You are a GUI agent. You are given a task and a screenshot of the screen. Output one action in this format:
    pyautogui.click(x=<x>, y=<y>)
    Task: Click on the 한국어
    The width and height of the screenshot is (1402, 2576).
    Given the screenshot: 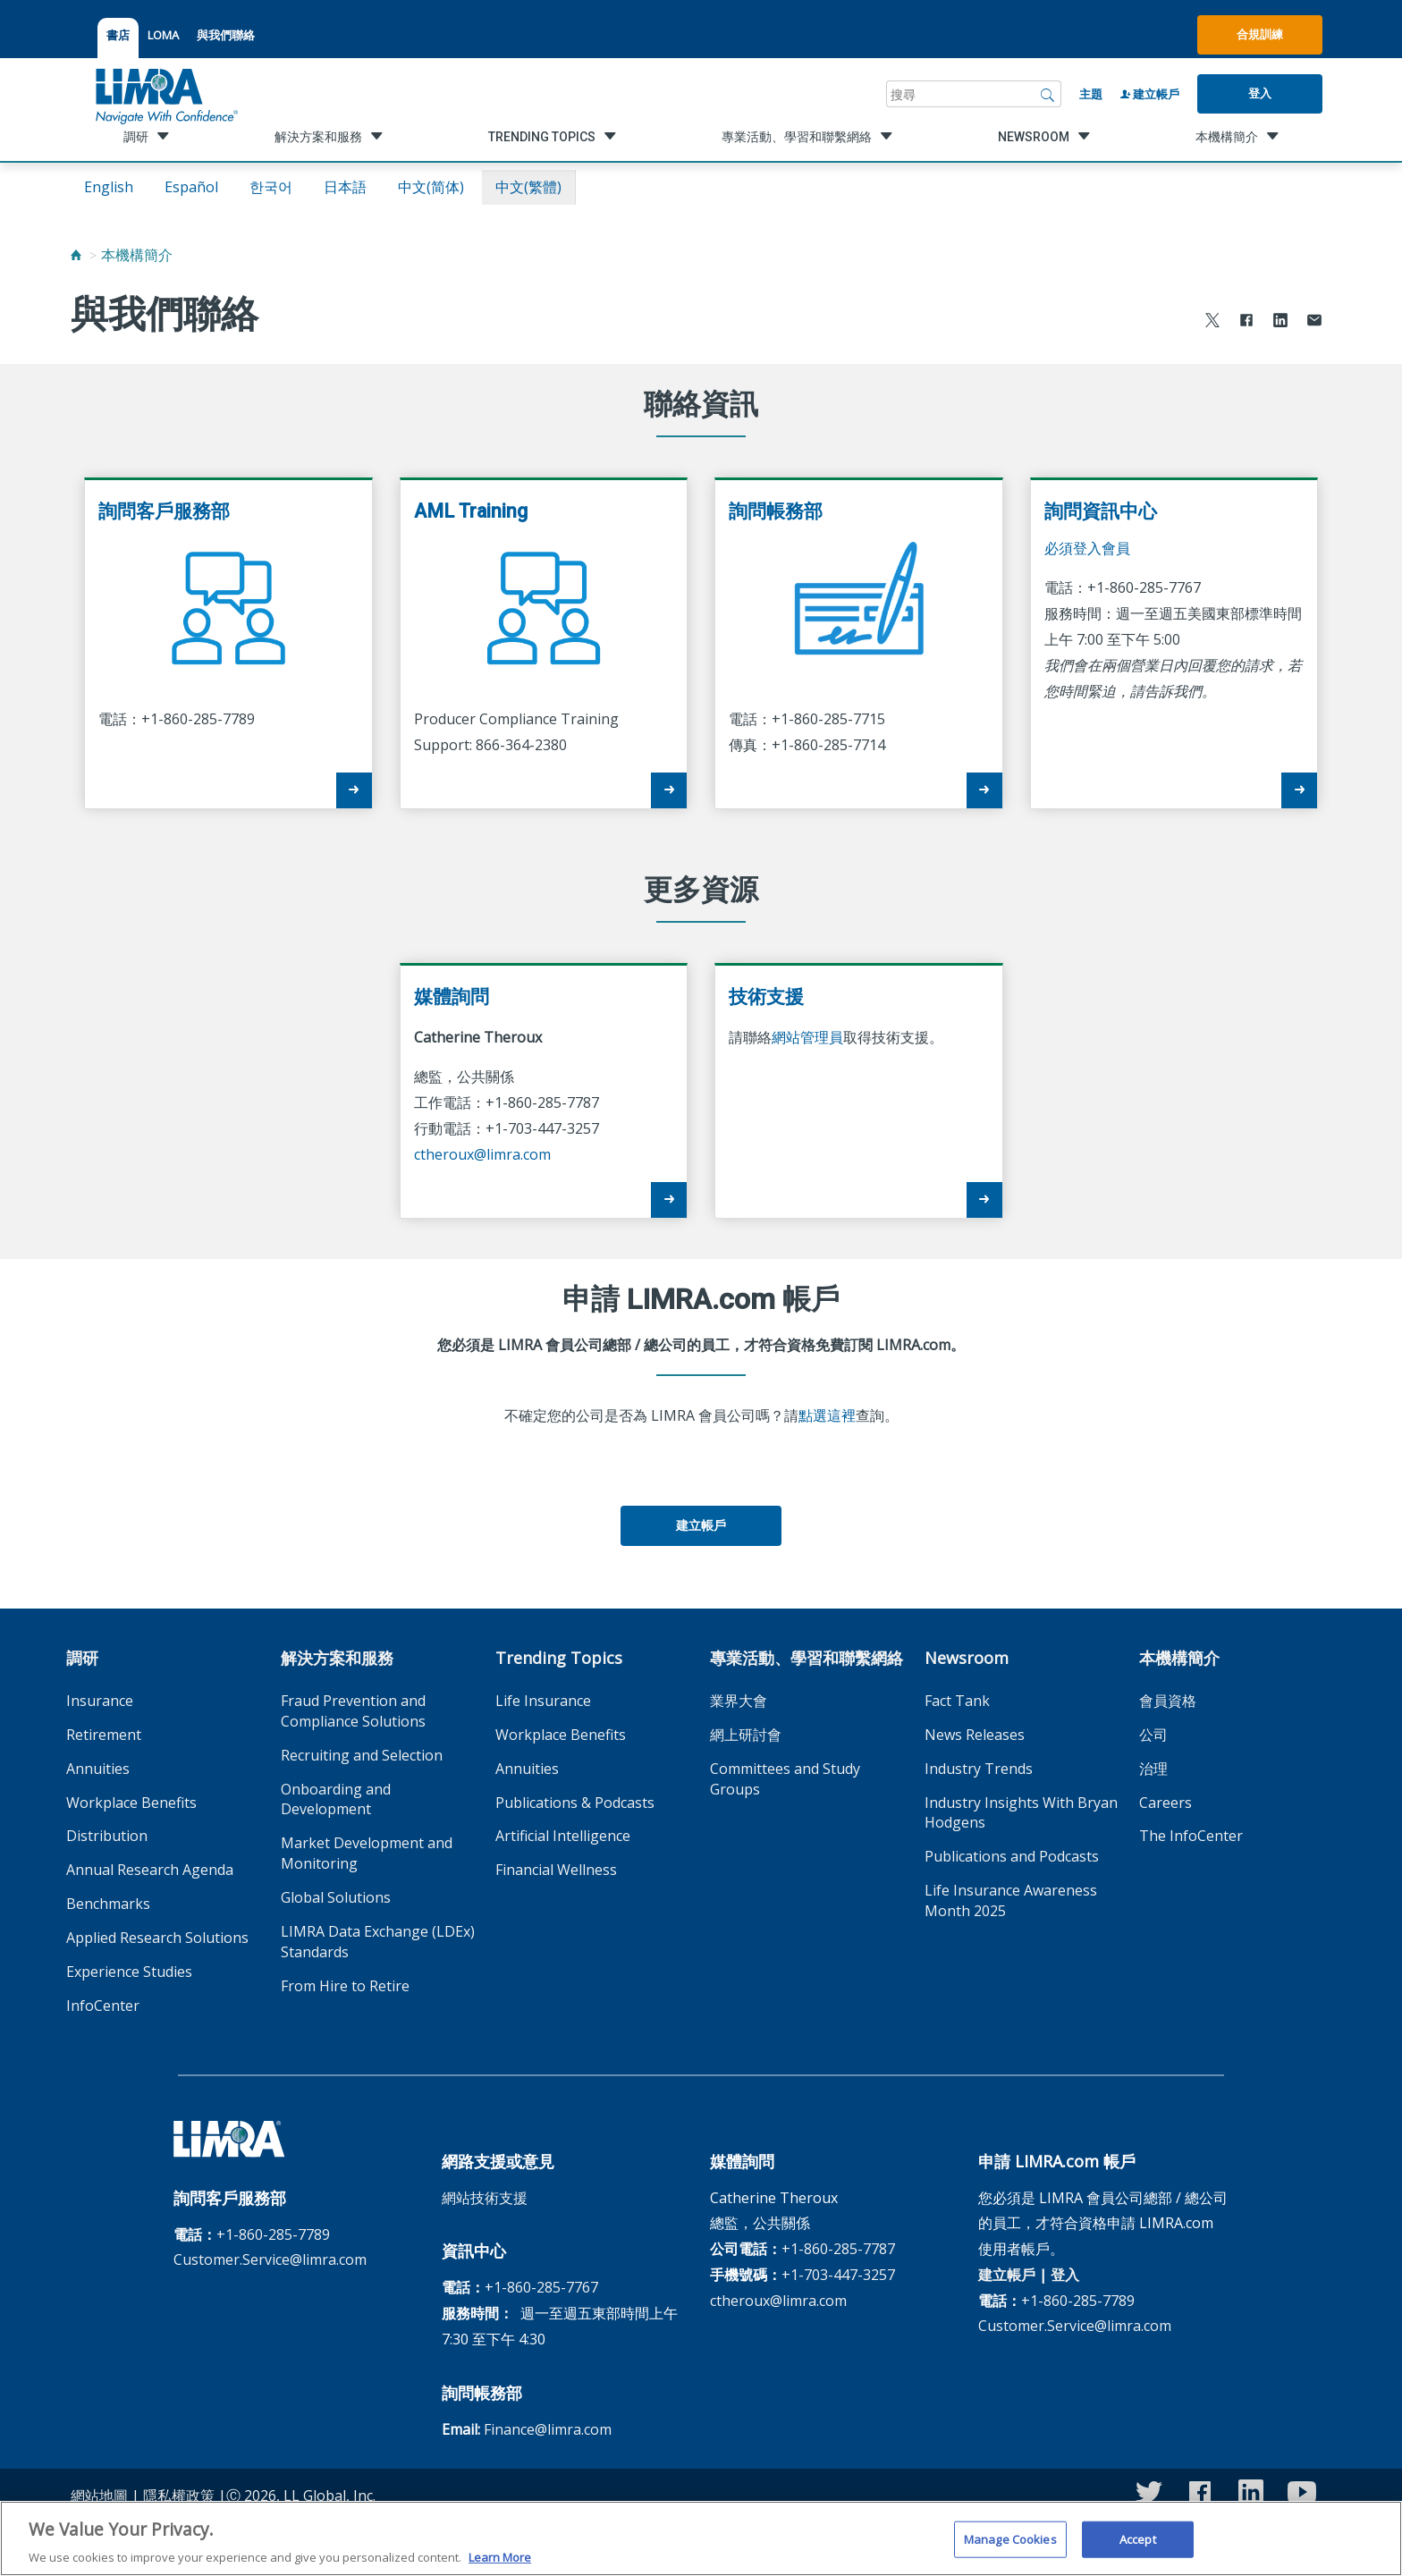 What is the action you would take?
    pyautogui.click(x=270, y=187)
    